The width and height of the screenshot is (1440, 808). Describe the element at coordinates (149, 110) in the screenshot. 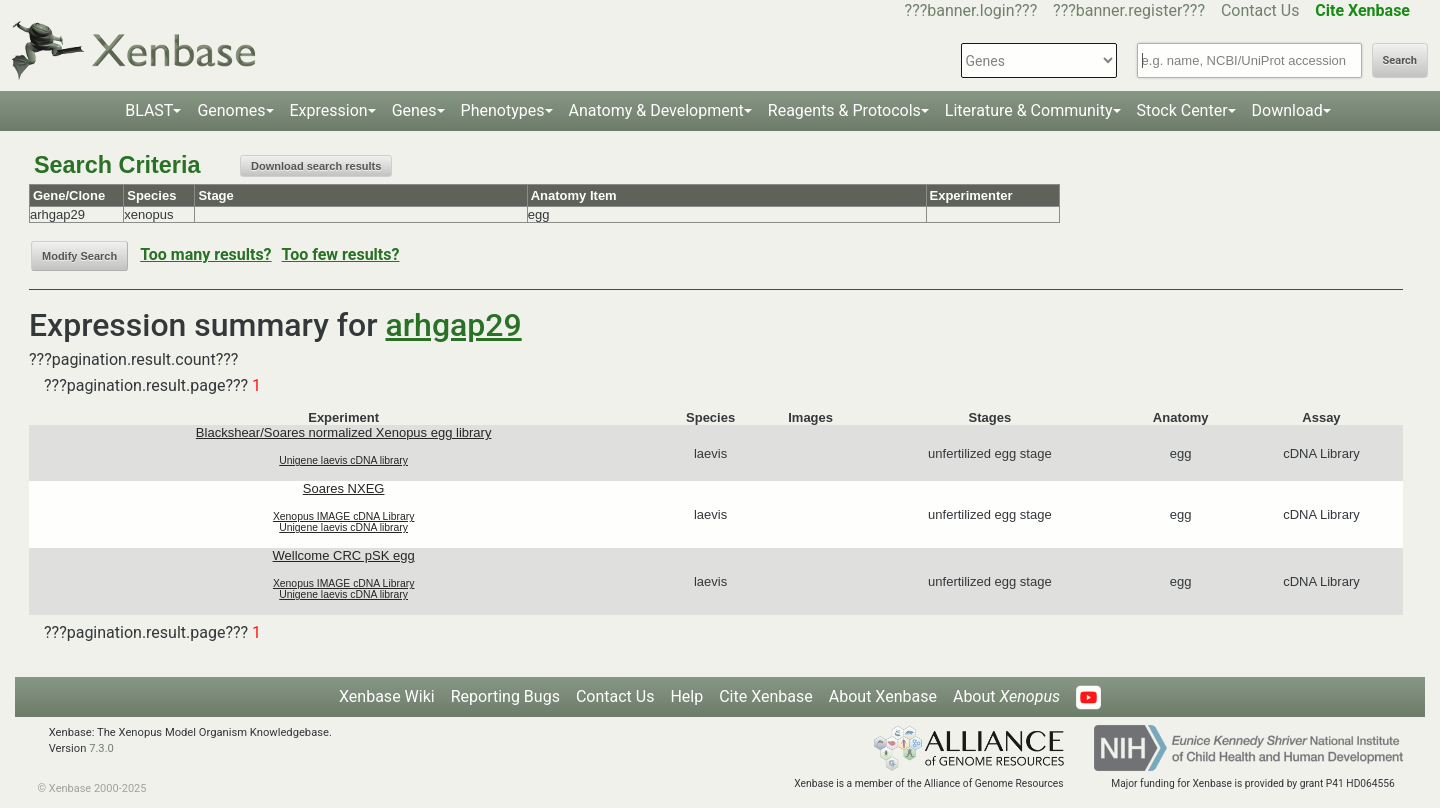

I see `BLAST` at that location.